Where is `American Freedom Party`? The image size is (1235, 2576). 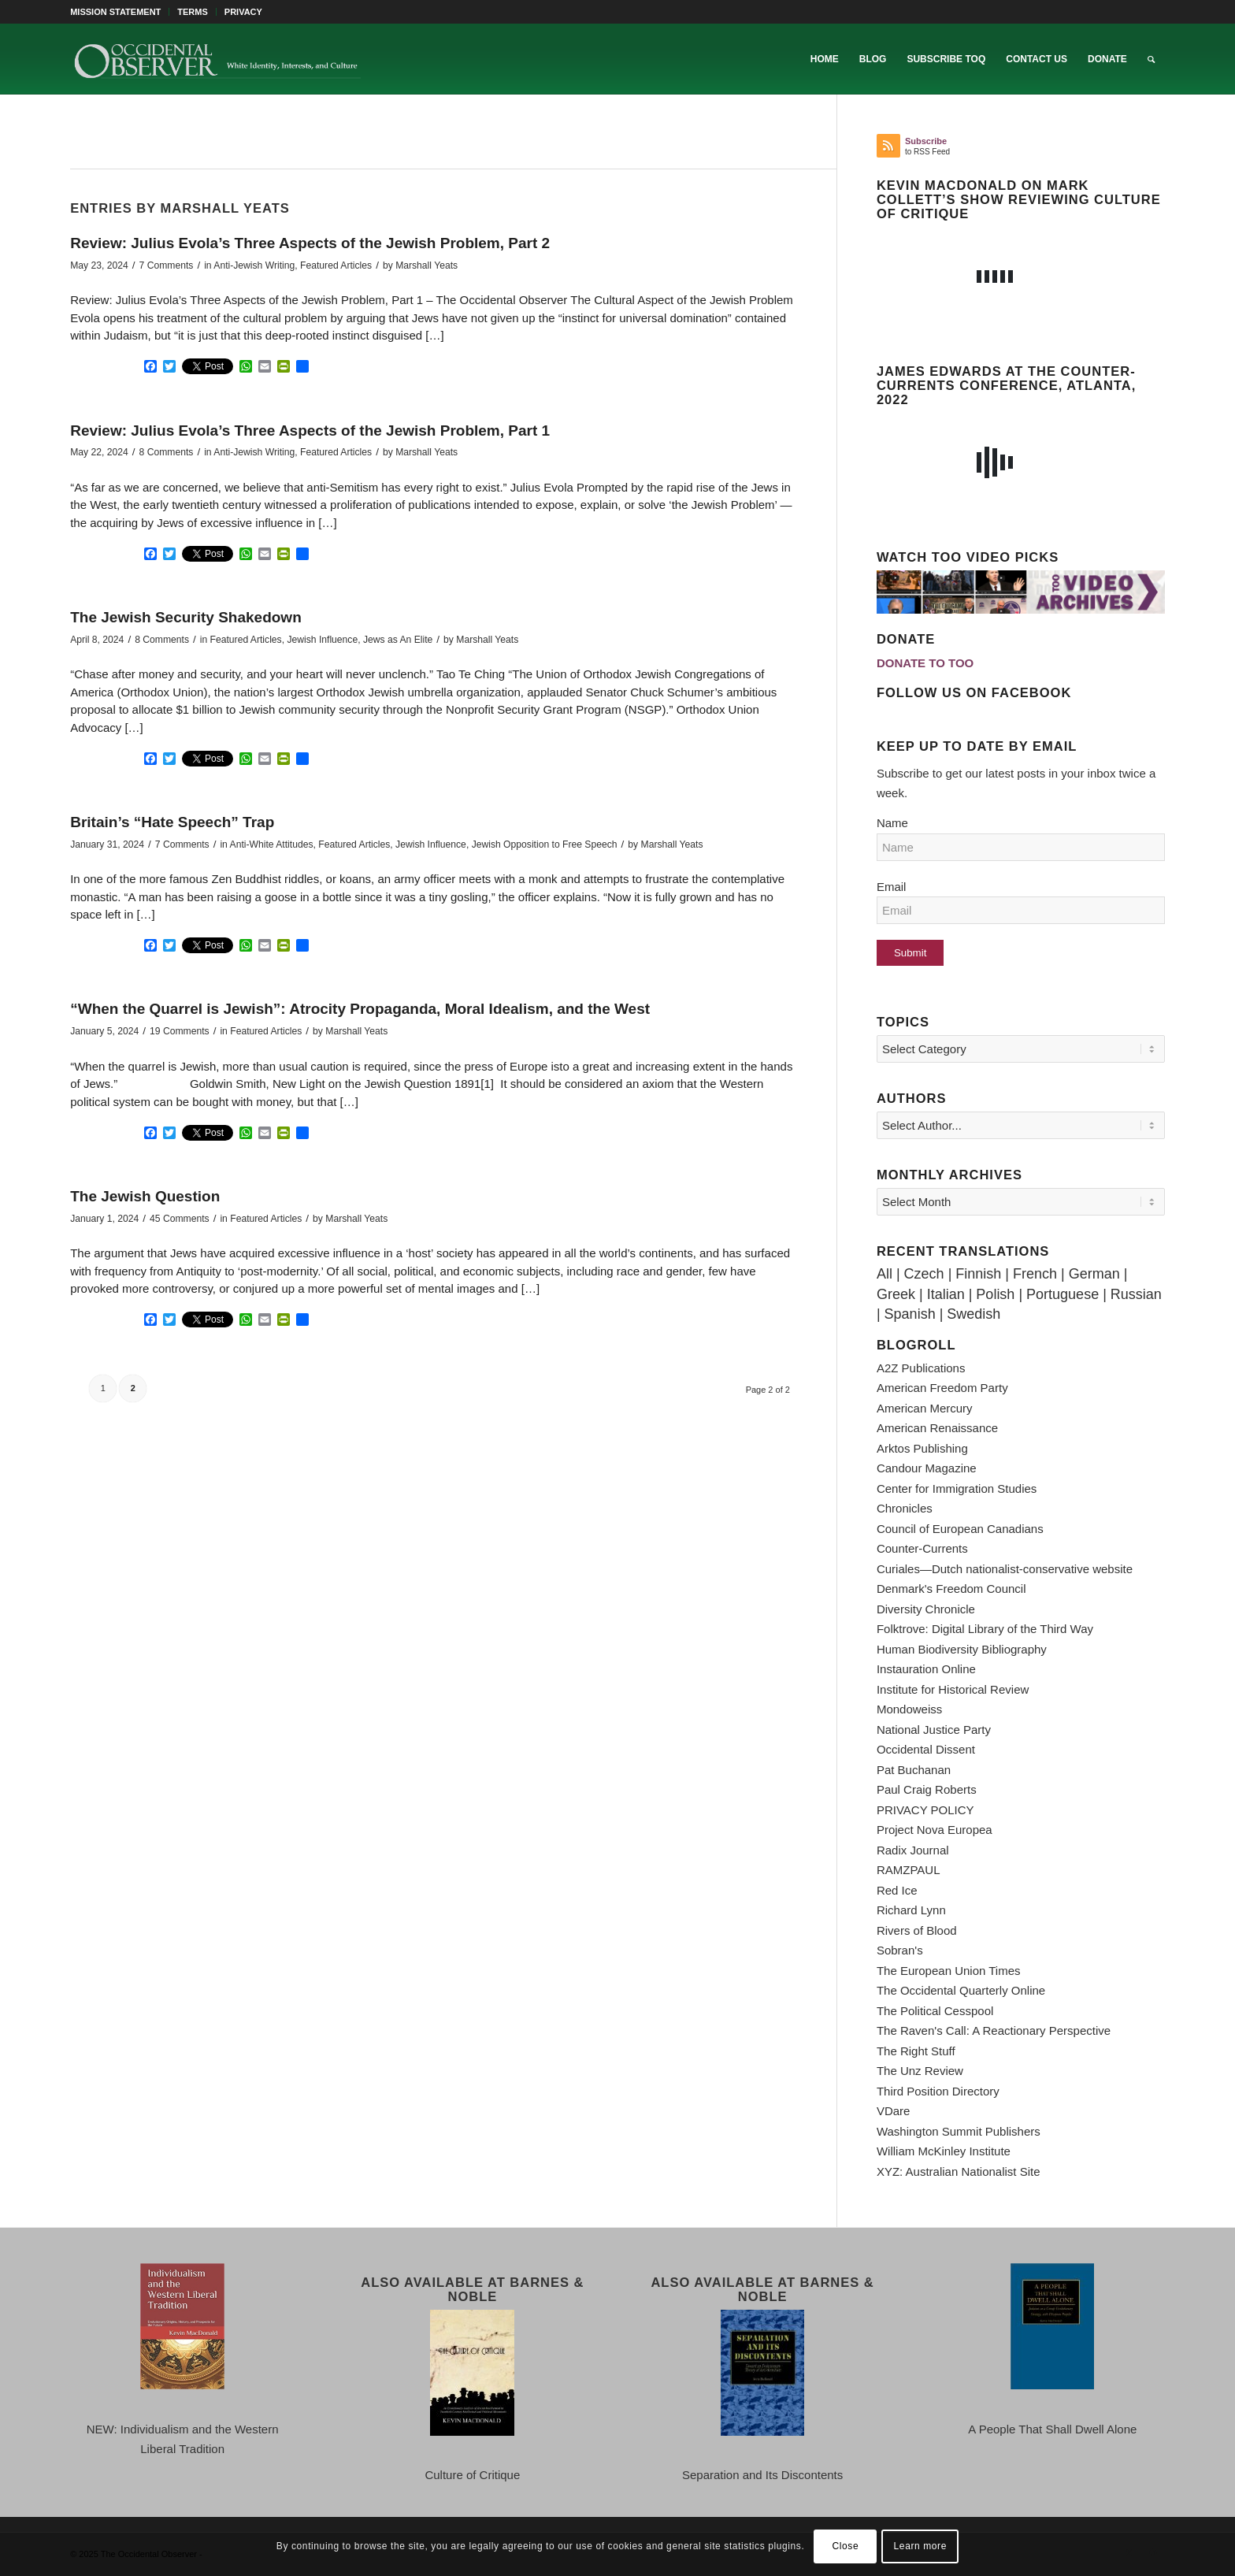
American Freedom Party is located at coordinates (942, 1387).